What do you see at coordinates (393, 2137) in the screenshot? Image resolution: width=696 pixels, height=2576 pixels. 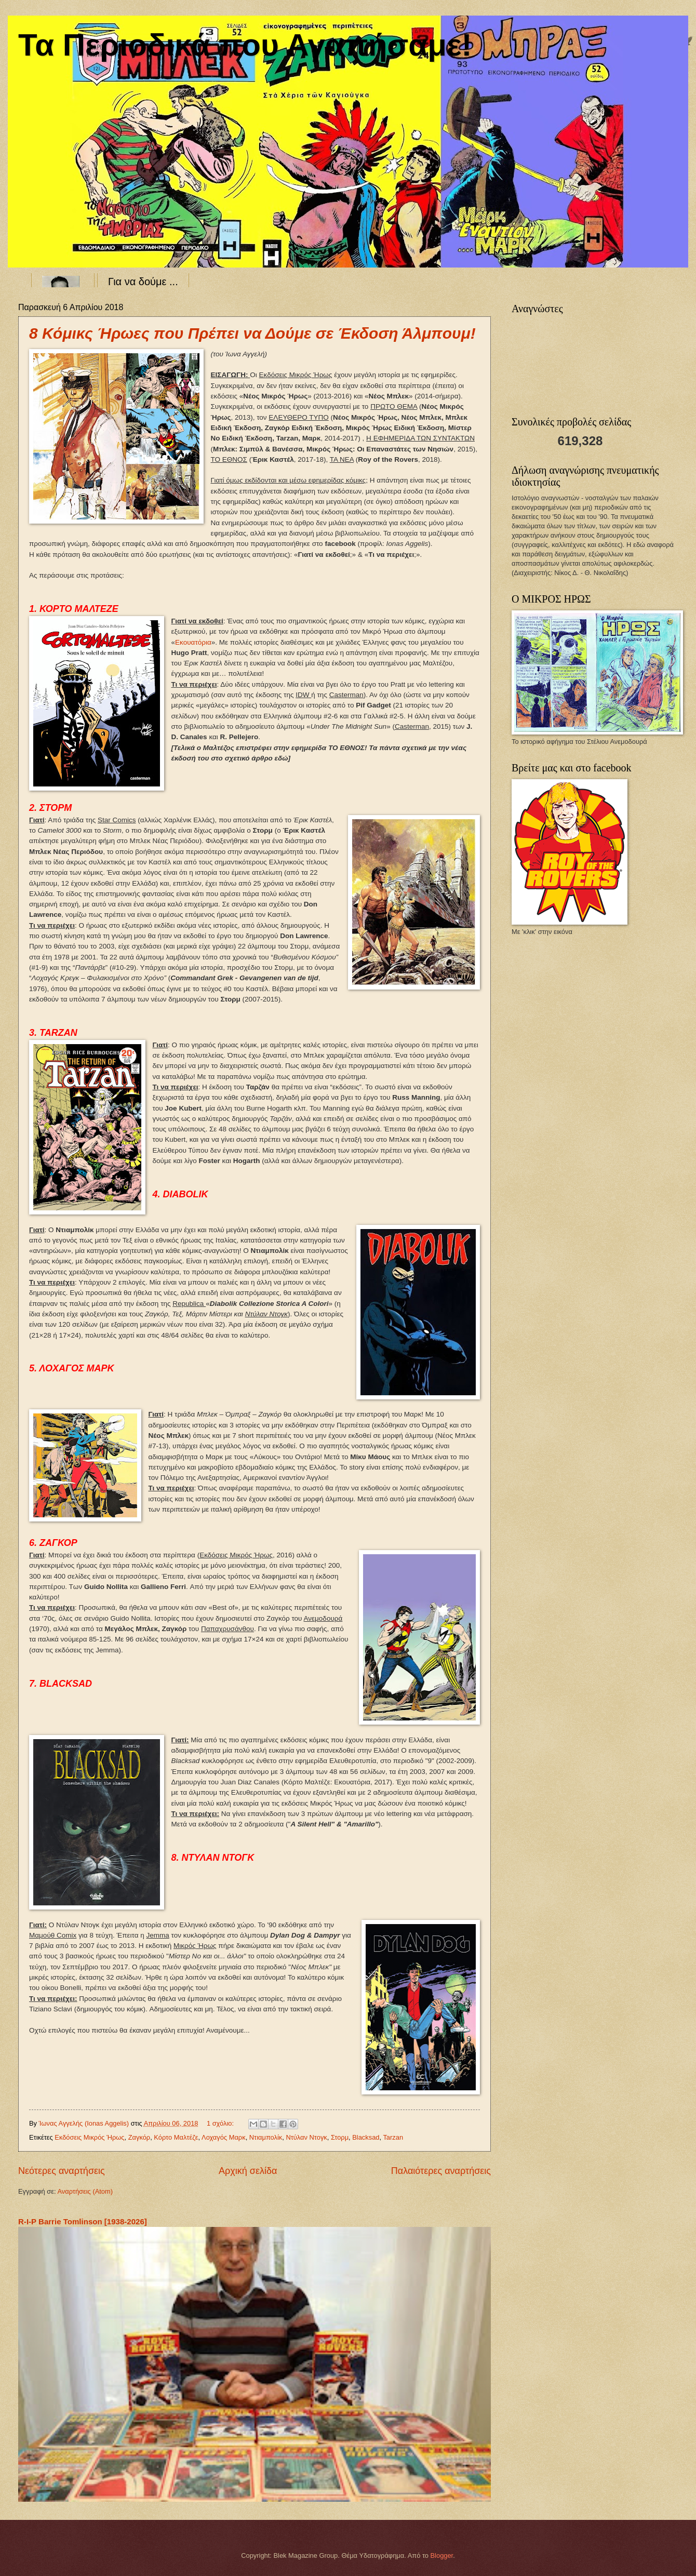 I see `Tarzan` at bounding box center [393, 2137].